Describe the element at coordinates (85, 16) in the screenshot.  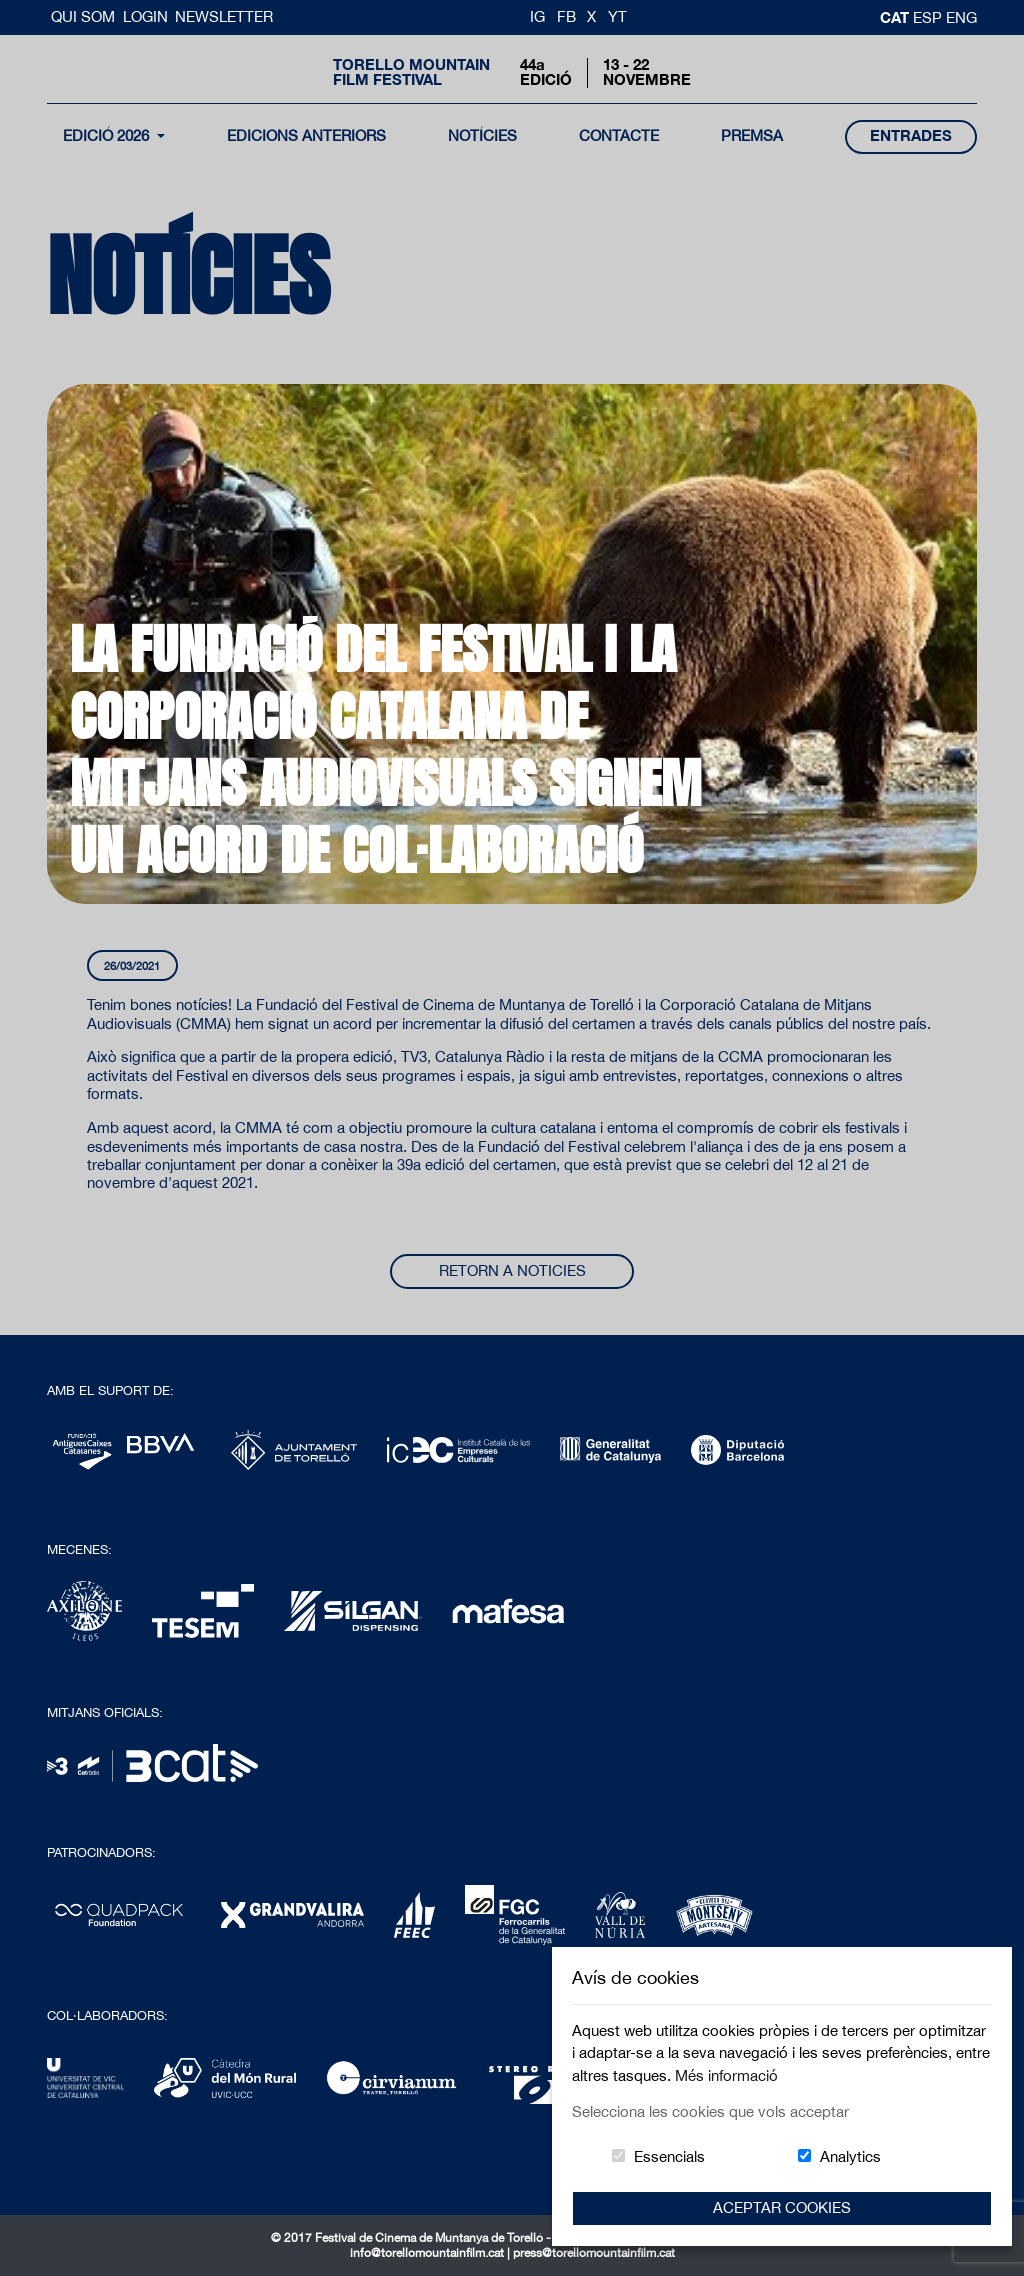
I see `Qui Som` at that location.